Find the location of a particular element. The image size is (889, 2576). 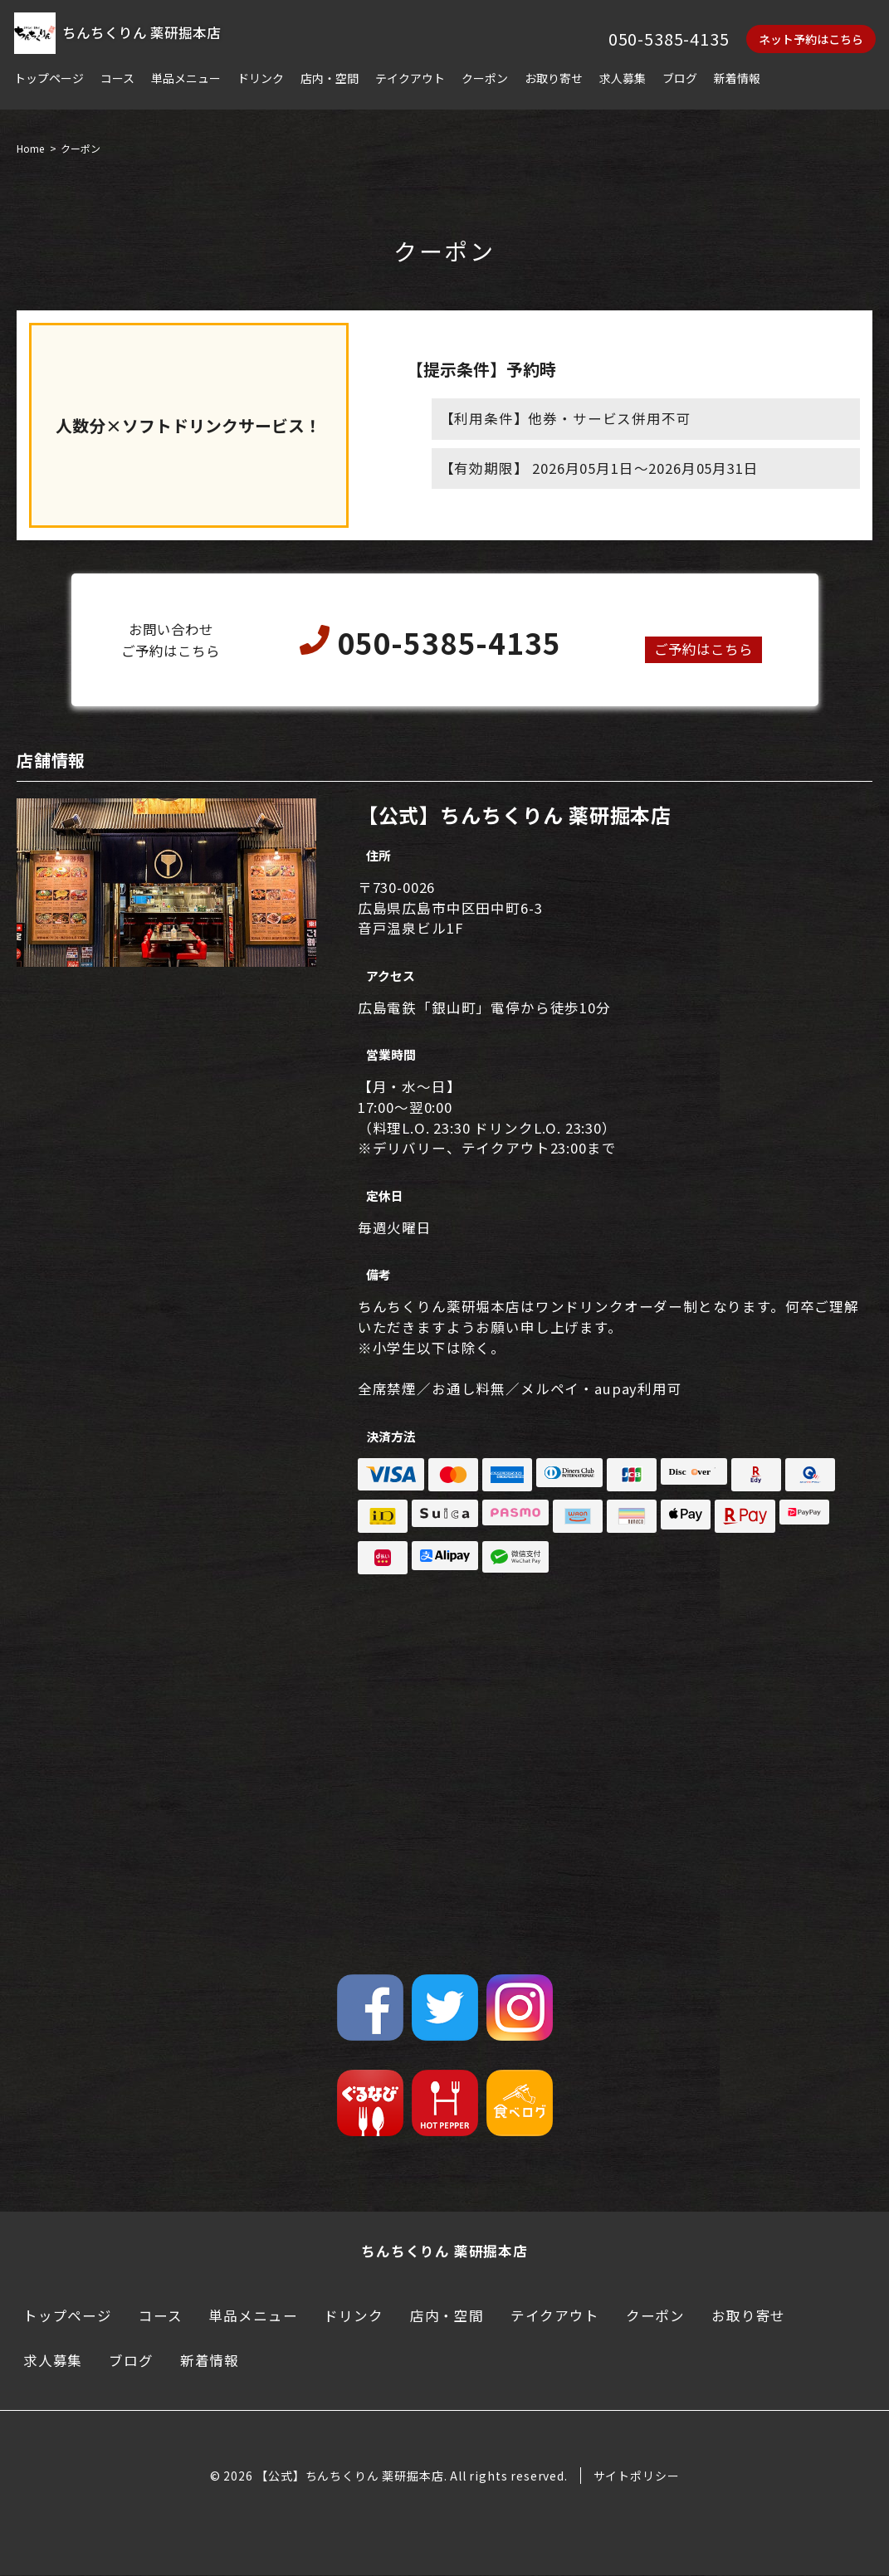

Home is located at coordinates (30, 149).